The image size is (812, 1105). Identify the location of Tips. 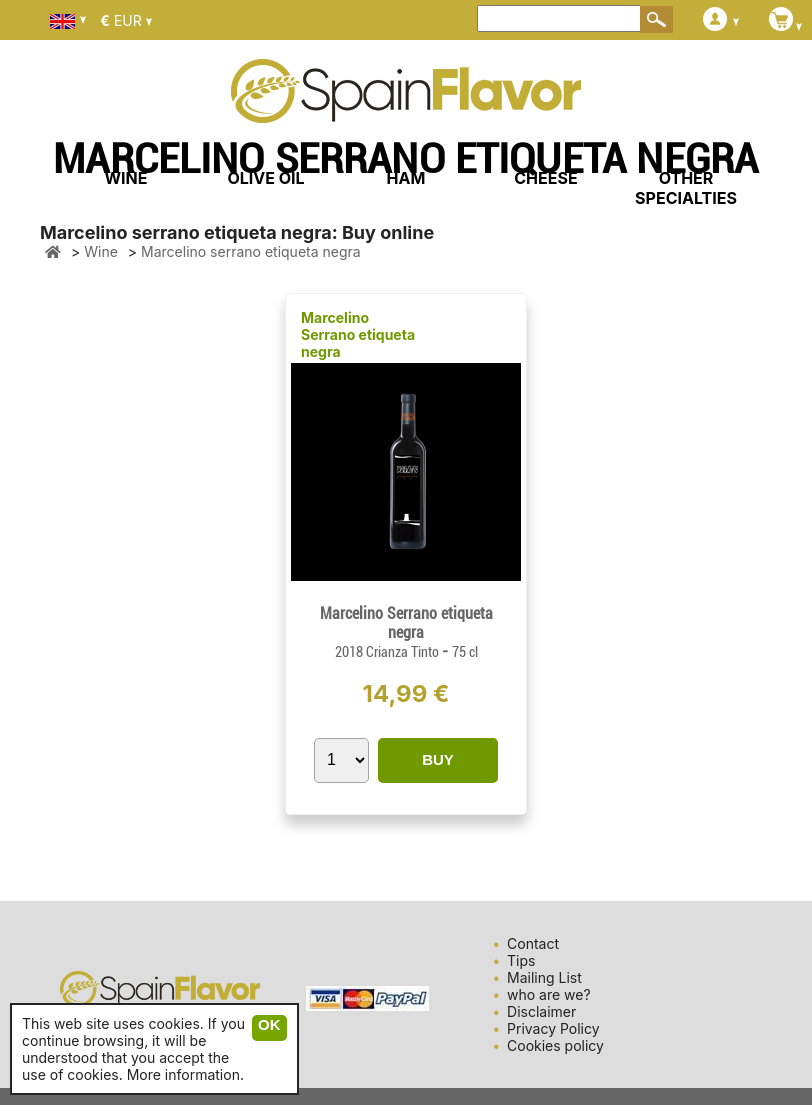
(521, 960).